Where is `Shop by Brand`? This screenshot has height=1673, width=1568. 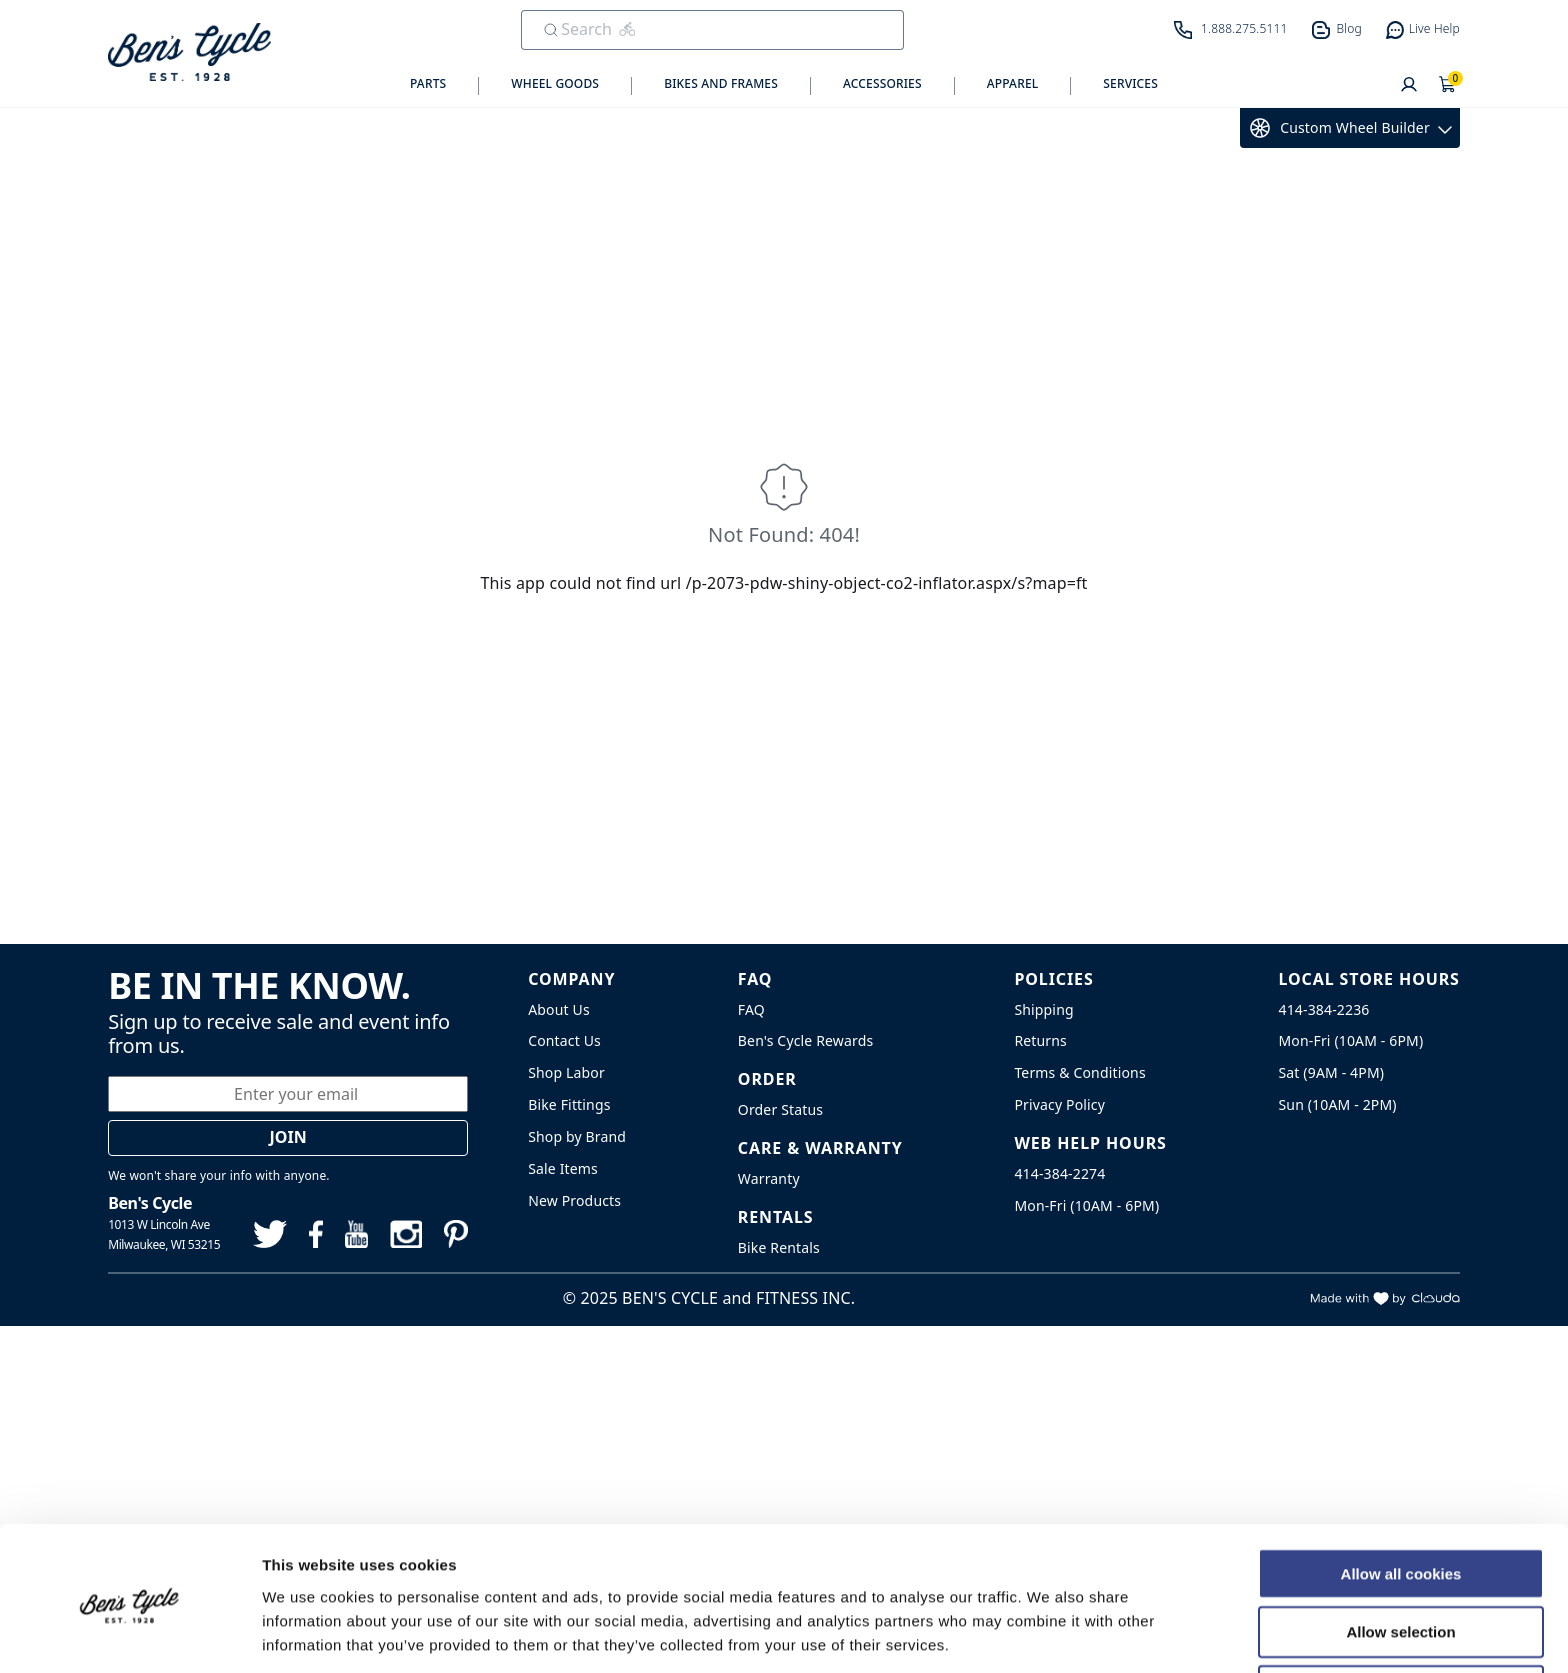 Shop by Brand is located at coordinates (577, 1136).